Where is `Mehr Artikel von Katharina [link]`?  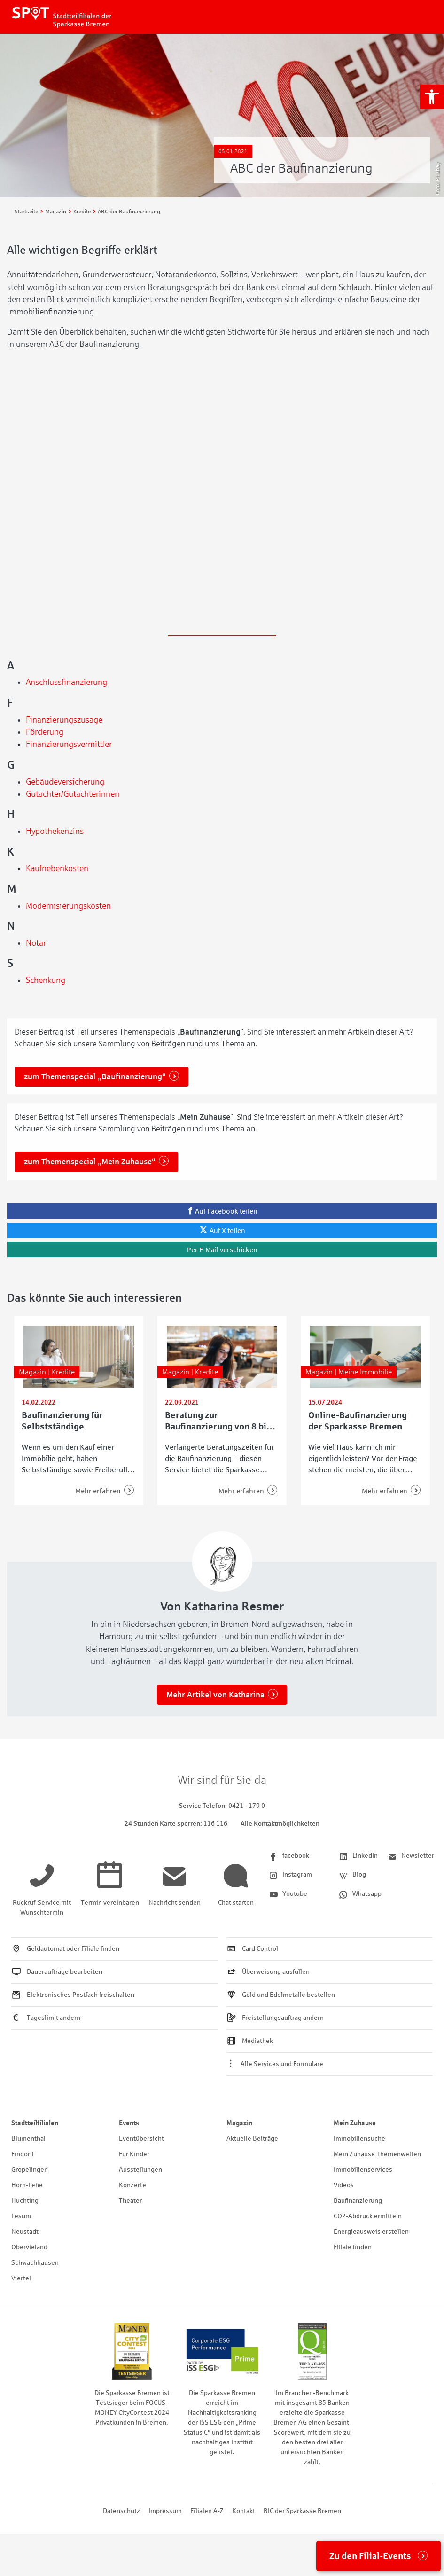 Mehr Artikel von Katharina [link] is located at coordinates (215, 1694).